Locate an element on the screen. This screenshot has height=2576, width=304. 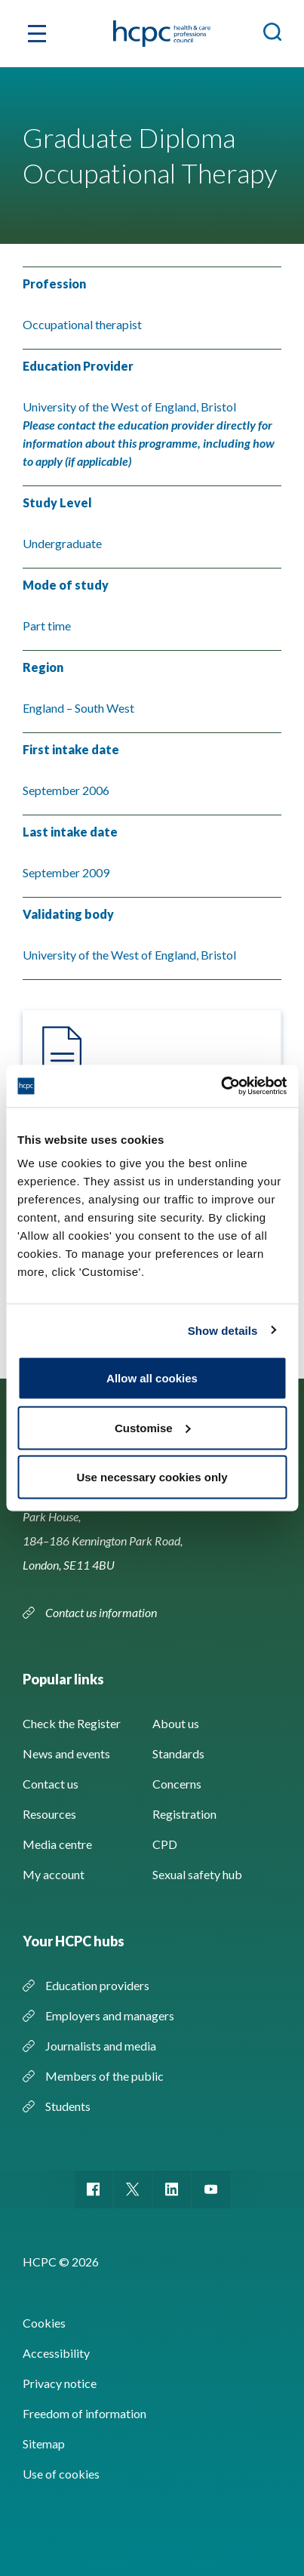
Privacy notice is located at coordinates (60, 2383).